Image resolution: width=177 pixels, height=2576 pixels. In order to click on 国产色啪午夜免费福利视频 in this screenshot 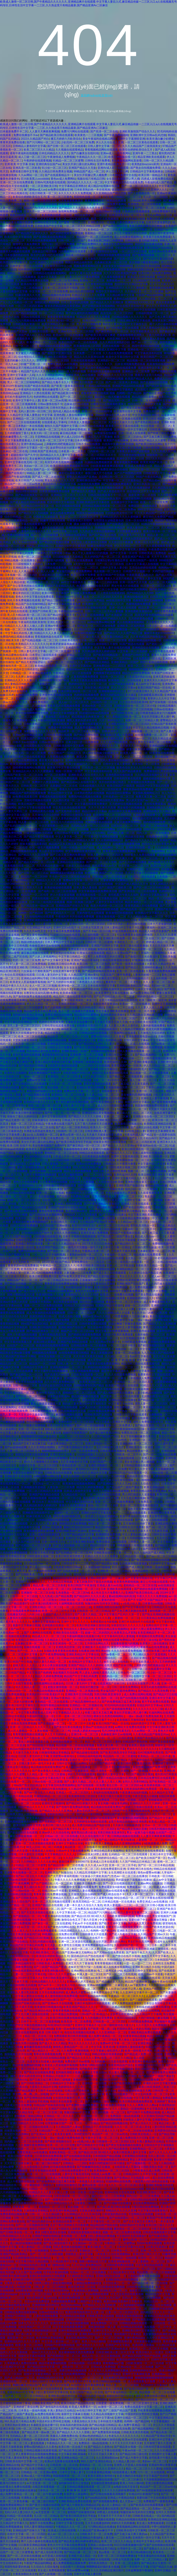, I will do `click(72, 1807)`.